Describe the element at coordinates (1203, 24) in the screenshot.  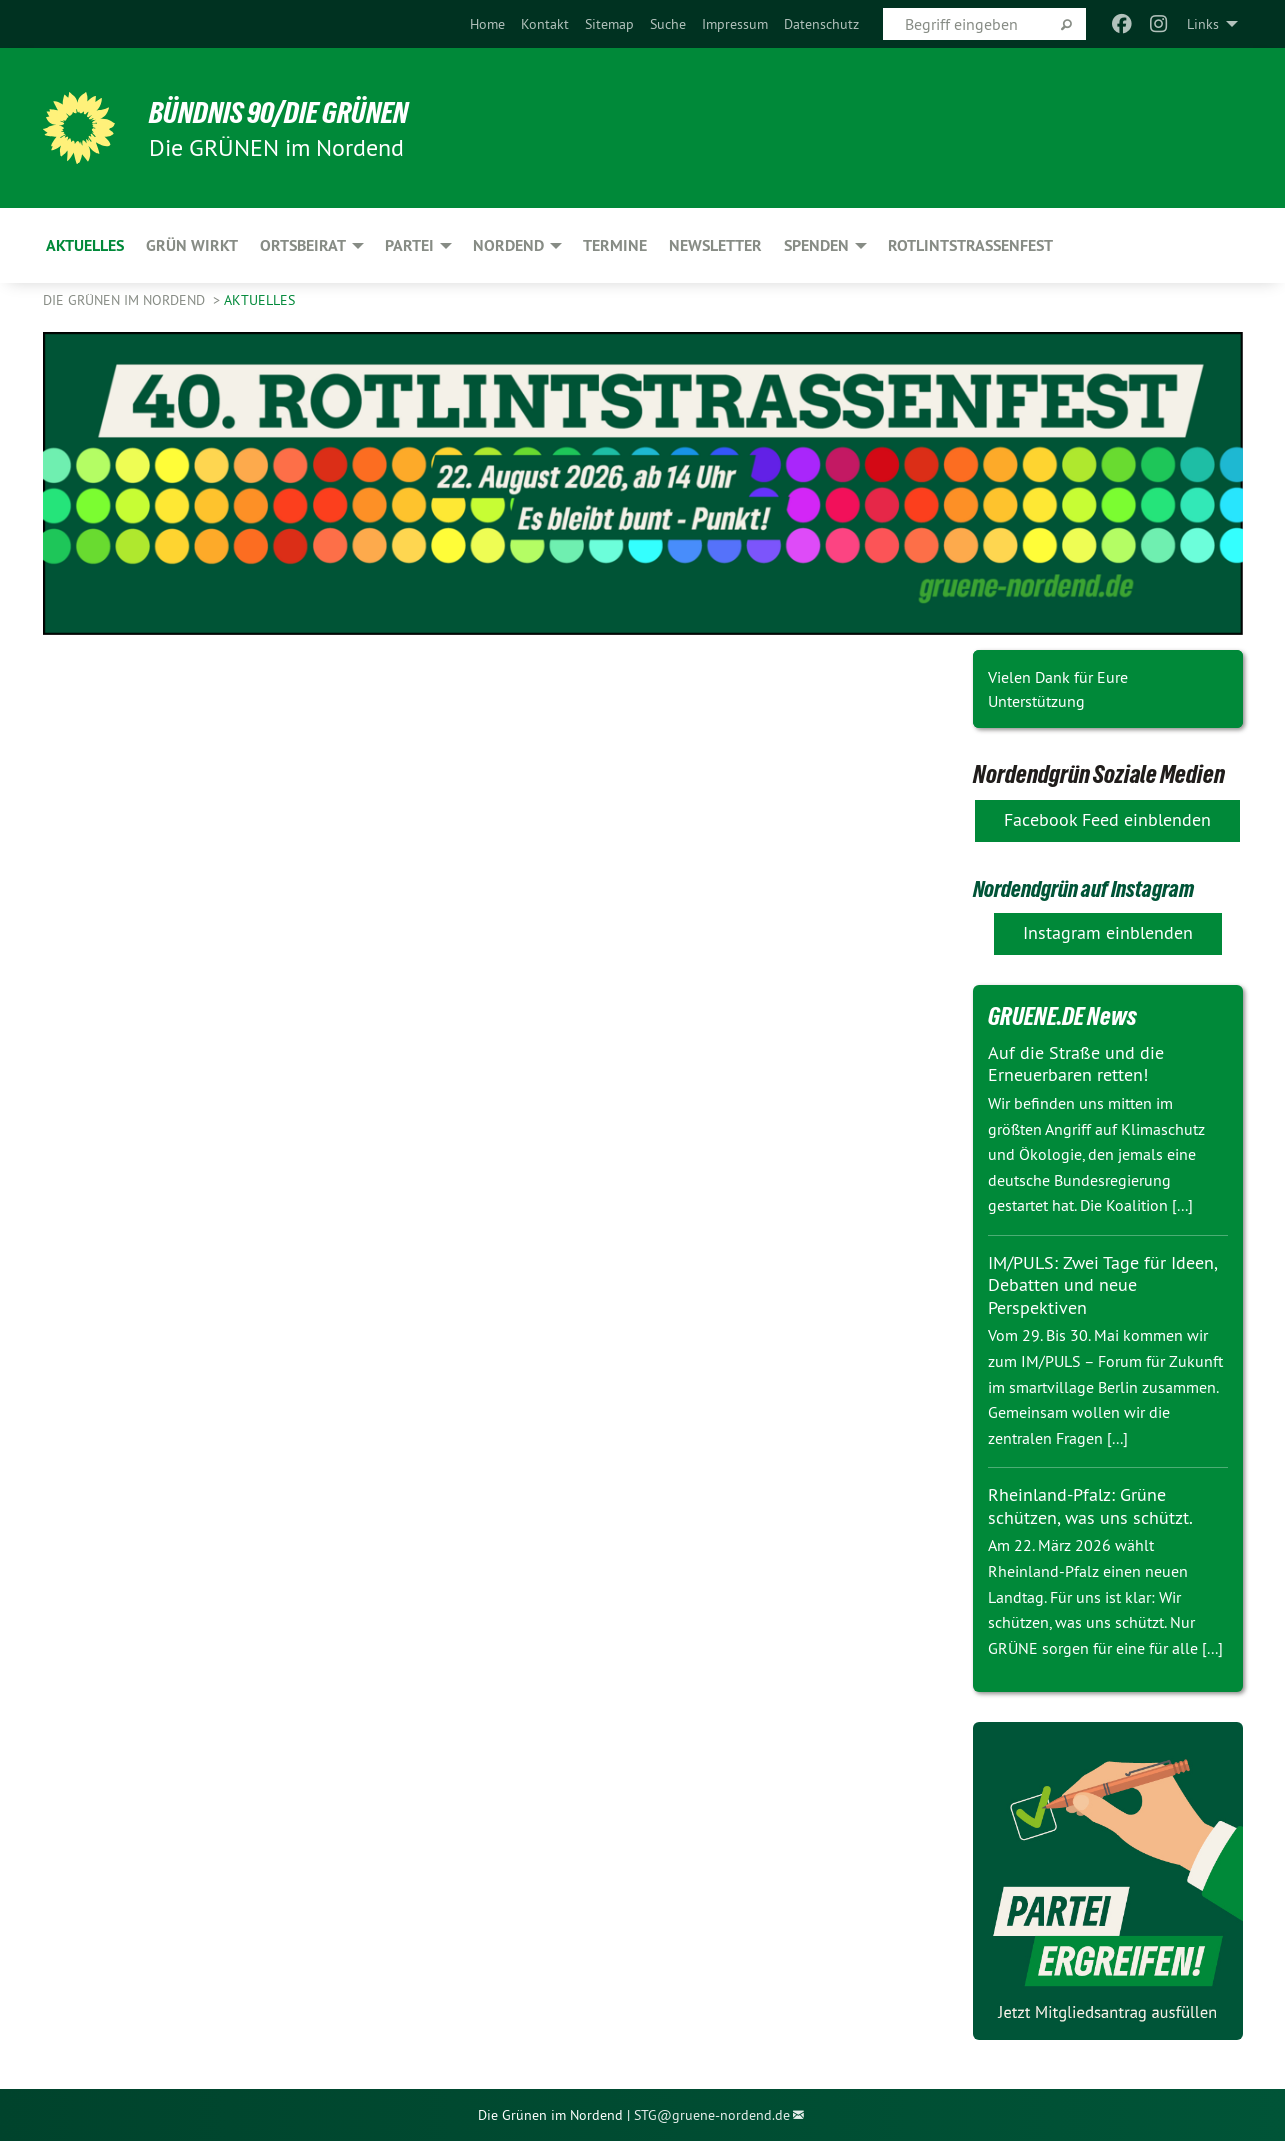
I see `Links [menuitem]` at that location.